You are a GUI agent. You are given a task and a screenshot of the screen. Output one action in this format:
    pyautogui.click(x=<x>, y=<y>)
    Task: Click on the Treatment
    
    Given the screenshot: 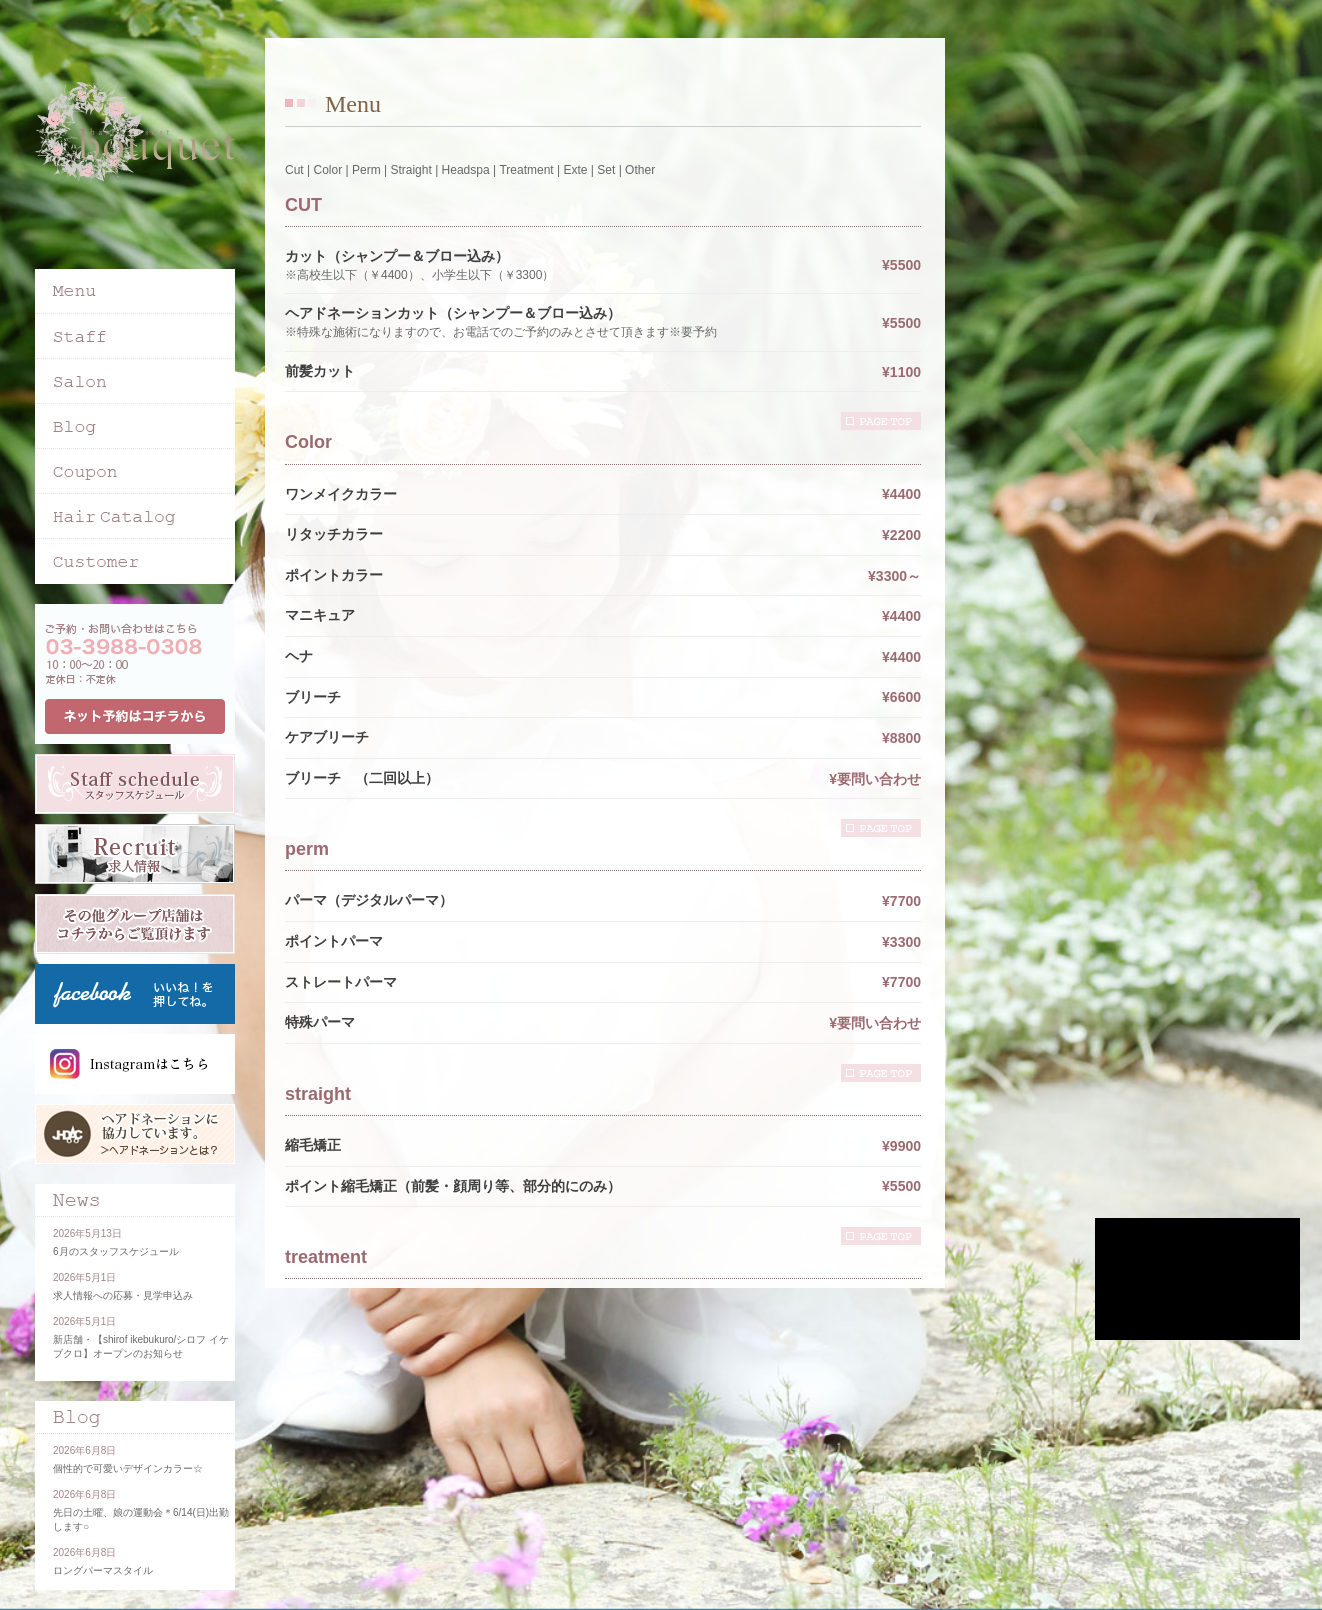 What is the action you would take?
    pyautogui.click(x=526, y=170)
    